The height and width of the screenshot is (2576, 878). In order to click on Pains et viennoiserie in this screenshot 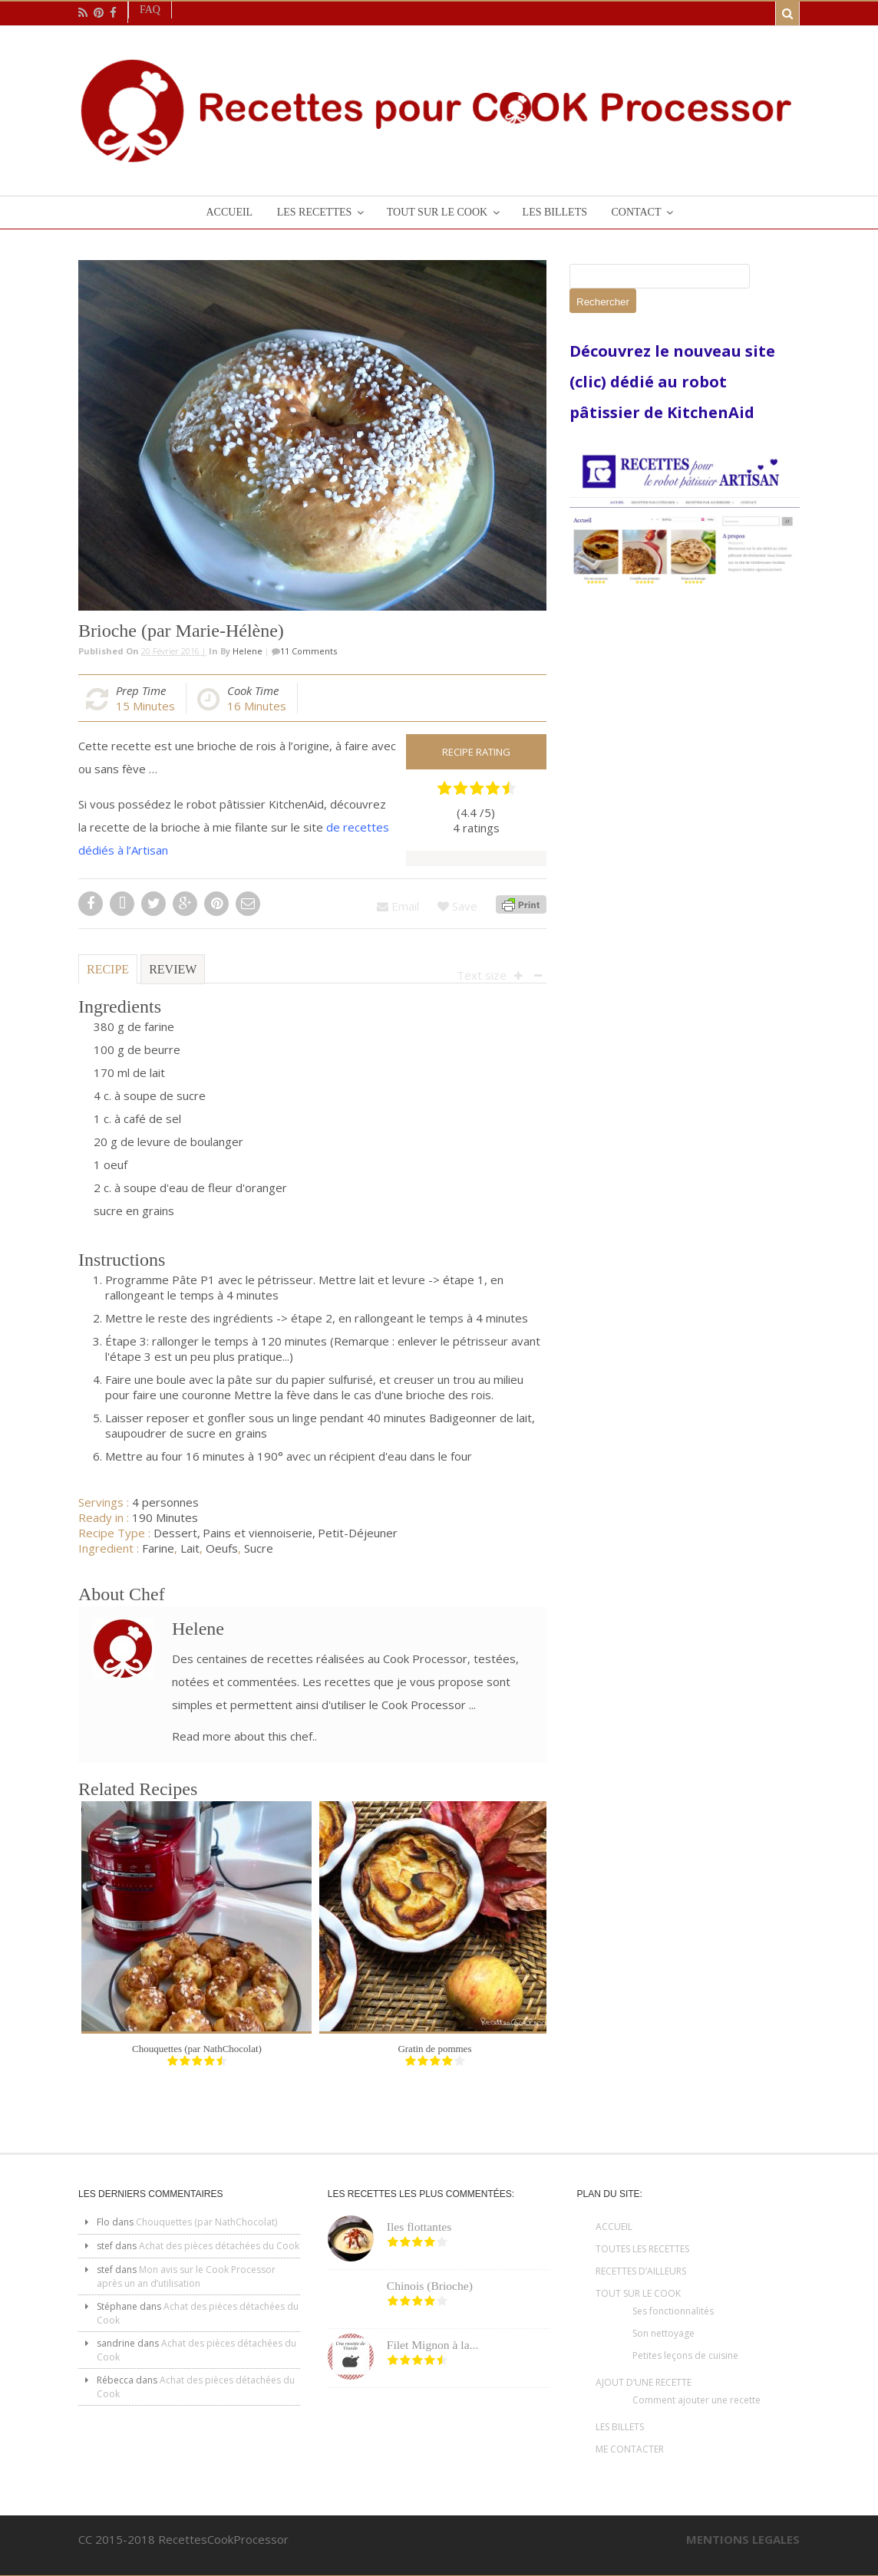, I will do `click(257, 1532)`.